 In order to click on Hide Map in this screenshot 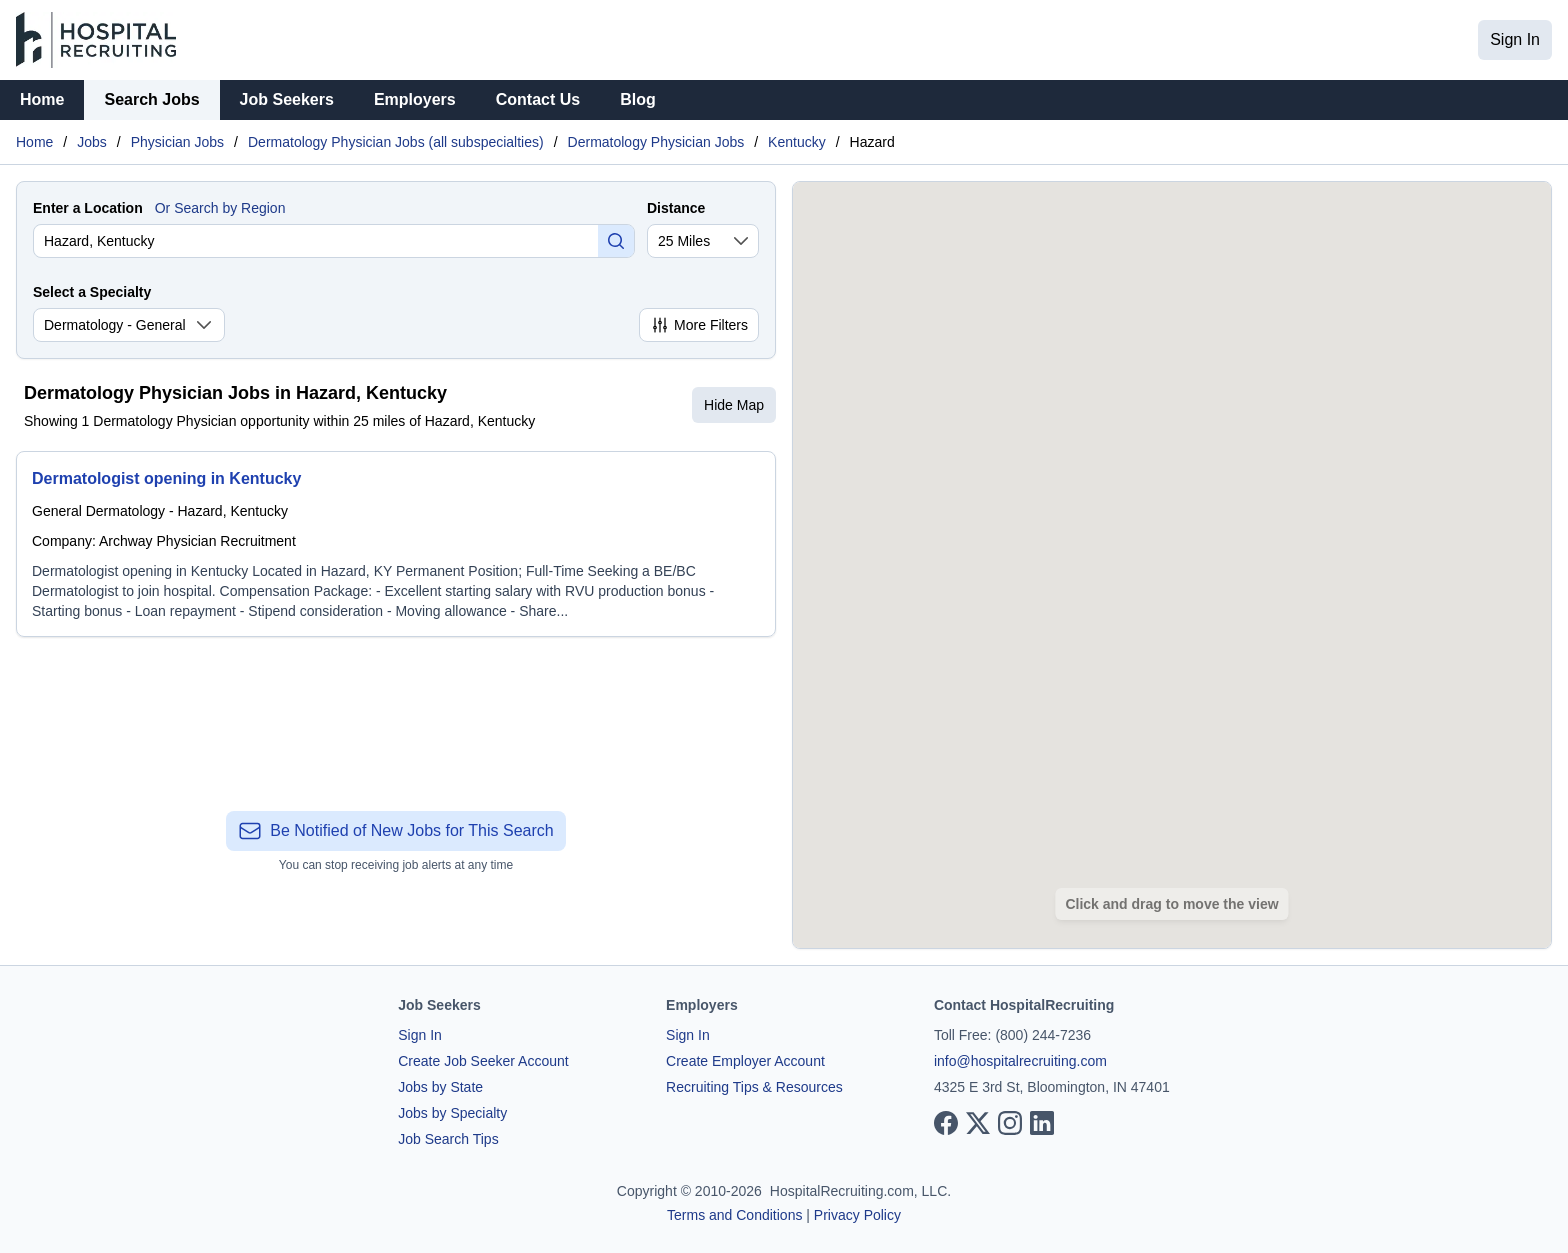, I will do `click(734, 405)`.